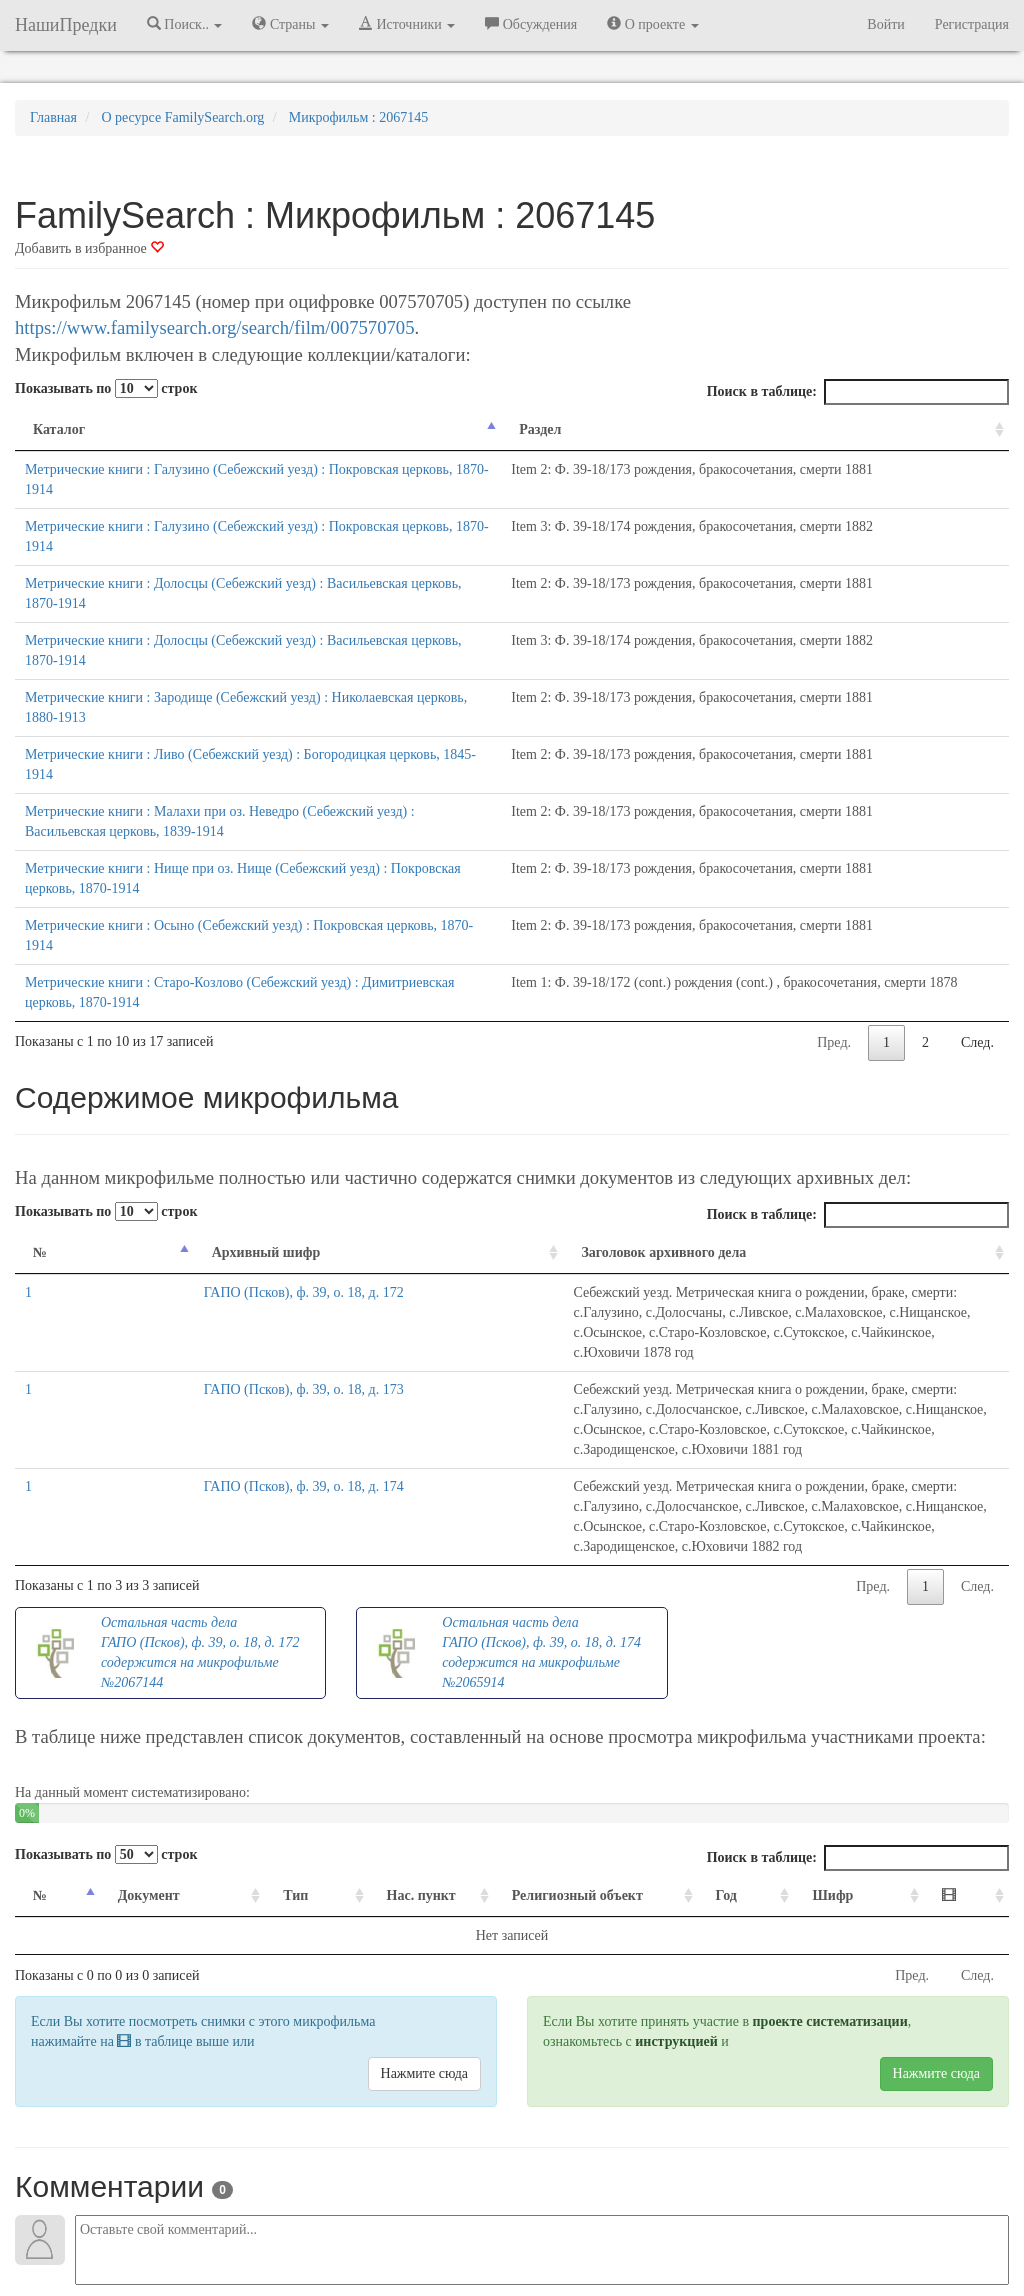 The image size is (1024, 2296). Describe the element at coordinates (278, 617) in the screenshot. I see `Метрические книги : Зародище (Себежский уезд) : Николаевская церковь, 1880-1913` at that location.